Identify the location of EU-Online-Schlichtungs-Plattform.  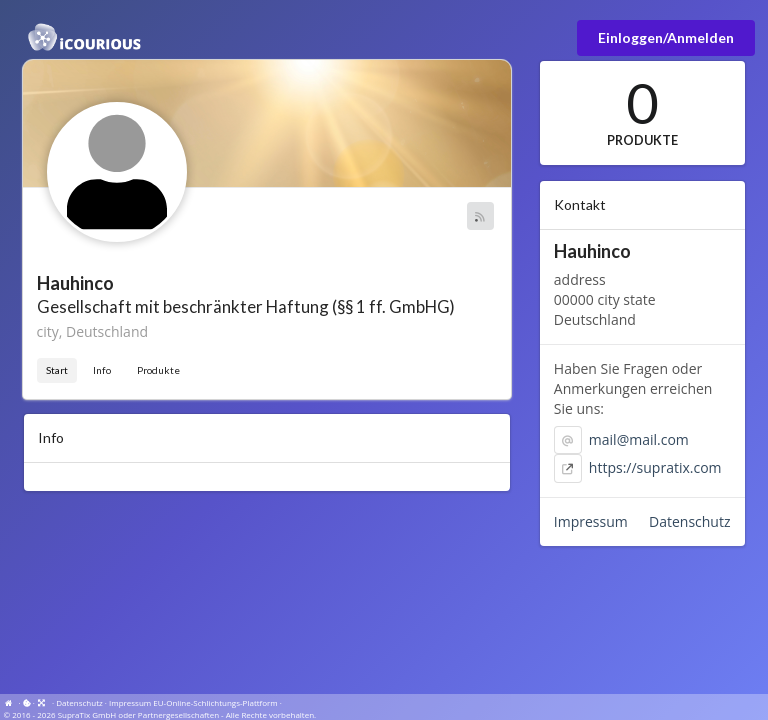
(215, 702).